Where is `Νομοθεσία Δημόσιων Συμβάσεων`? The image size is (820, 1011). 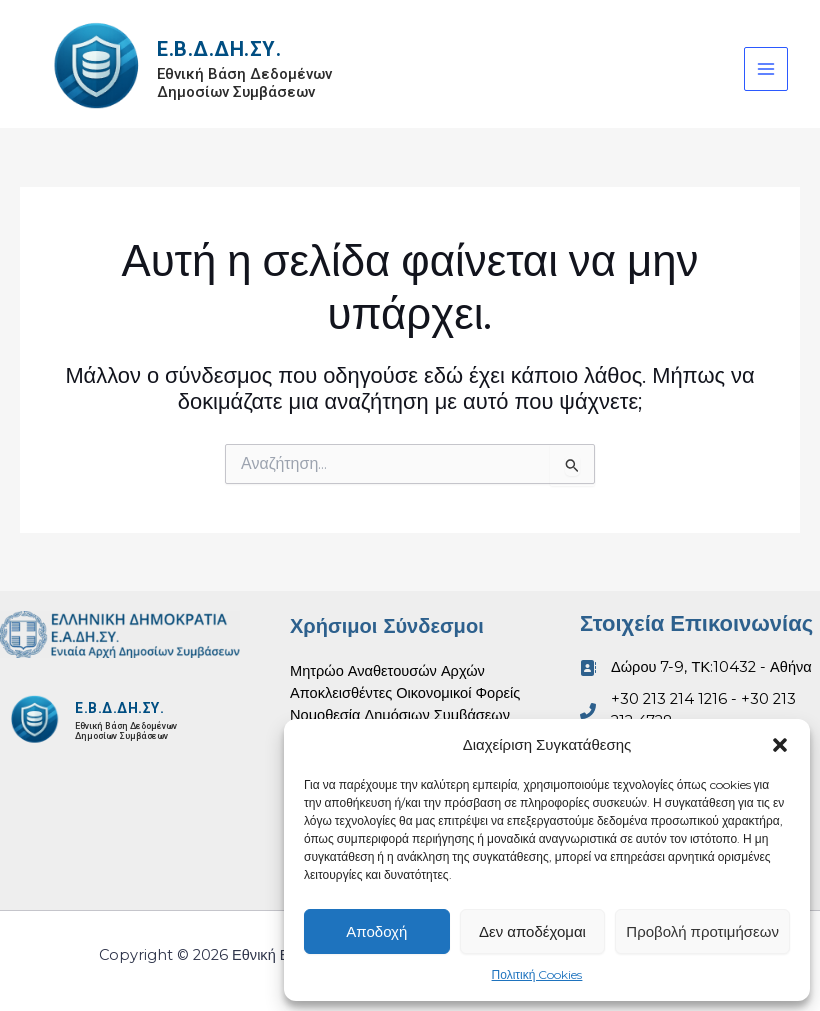 Νομοθεσία Δημόσιων Συμβάσεων is located at coordinates (400, 715).